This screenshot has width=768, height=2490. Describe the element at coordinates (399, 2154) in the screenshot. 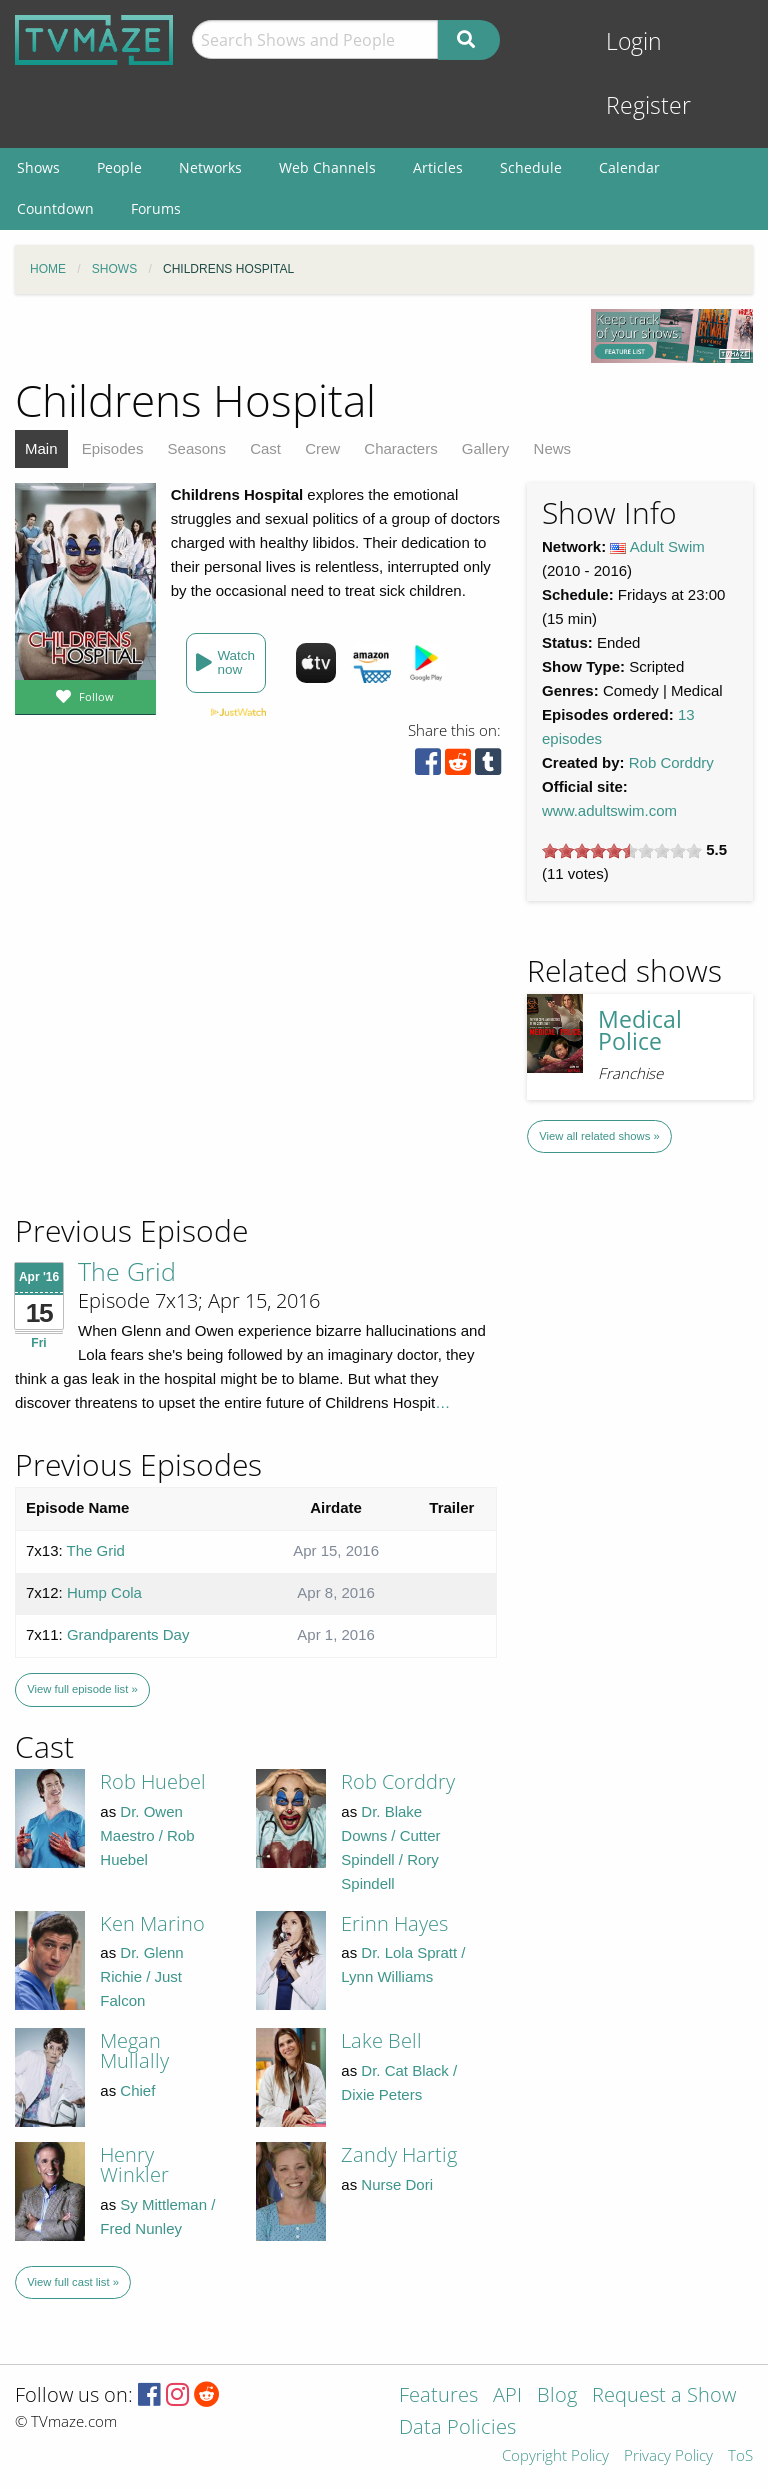

I see `Zandy Hartig` at that location.